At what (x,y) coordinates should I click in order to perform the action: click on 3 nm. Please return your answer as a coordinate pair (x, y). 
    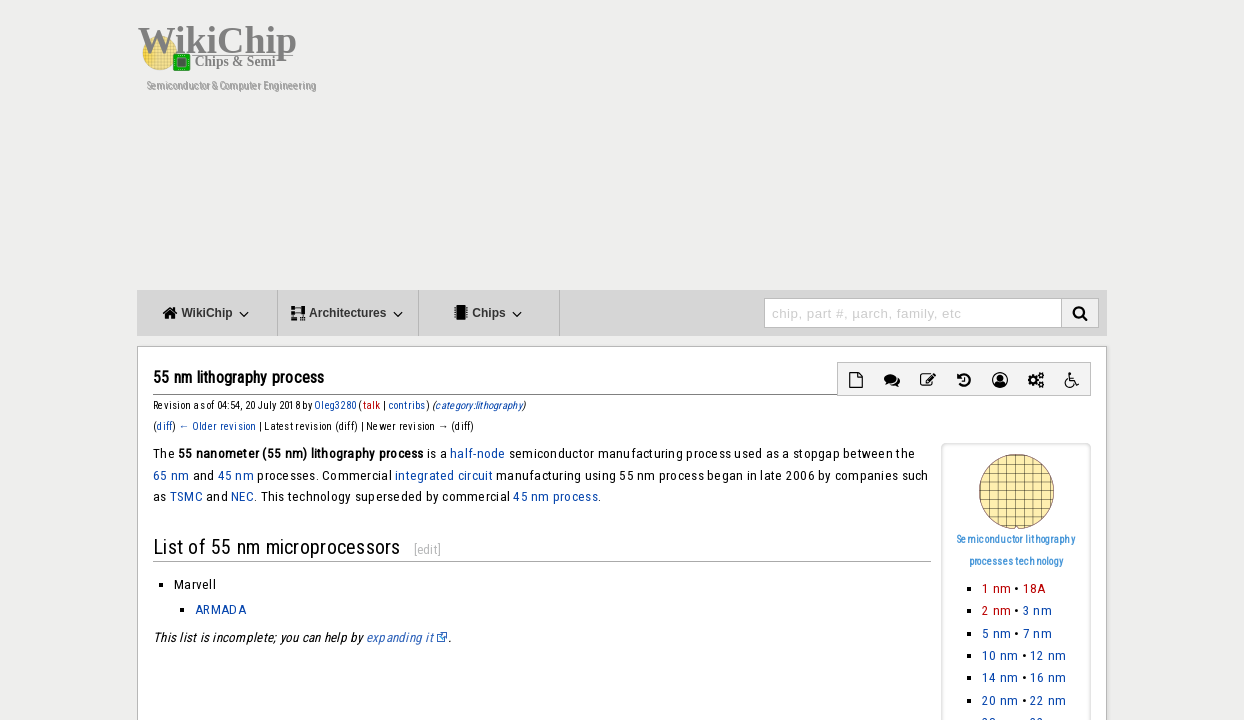
    Looking at the image, I should click on (1037, 610).